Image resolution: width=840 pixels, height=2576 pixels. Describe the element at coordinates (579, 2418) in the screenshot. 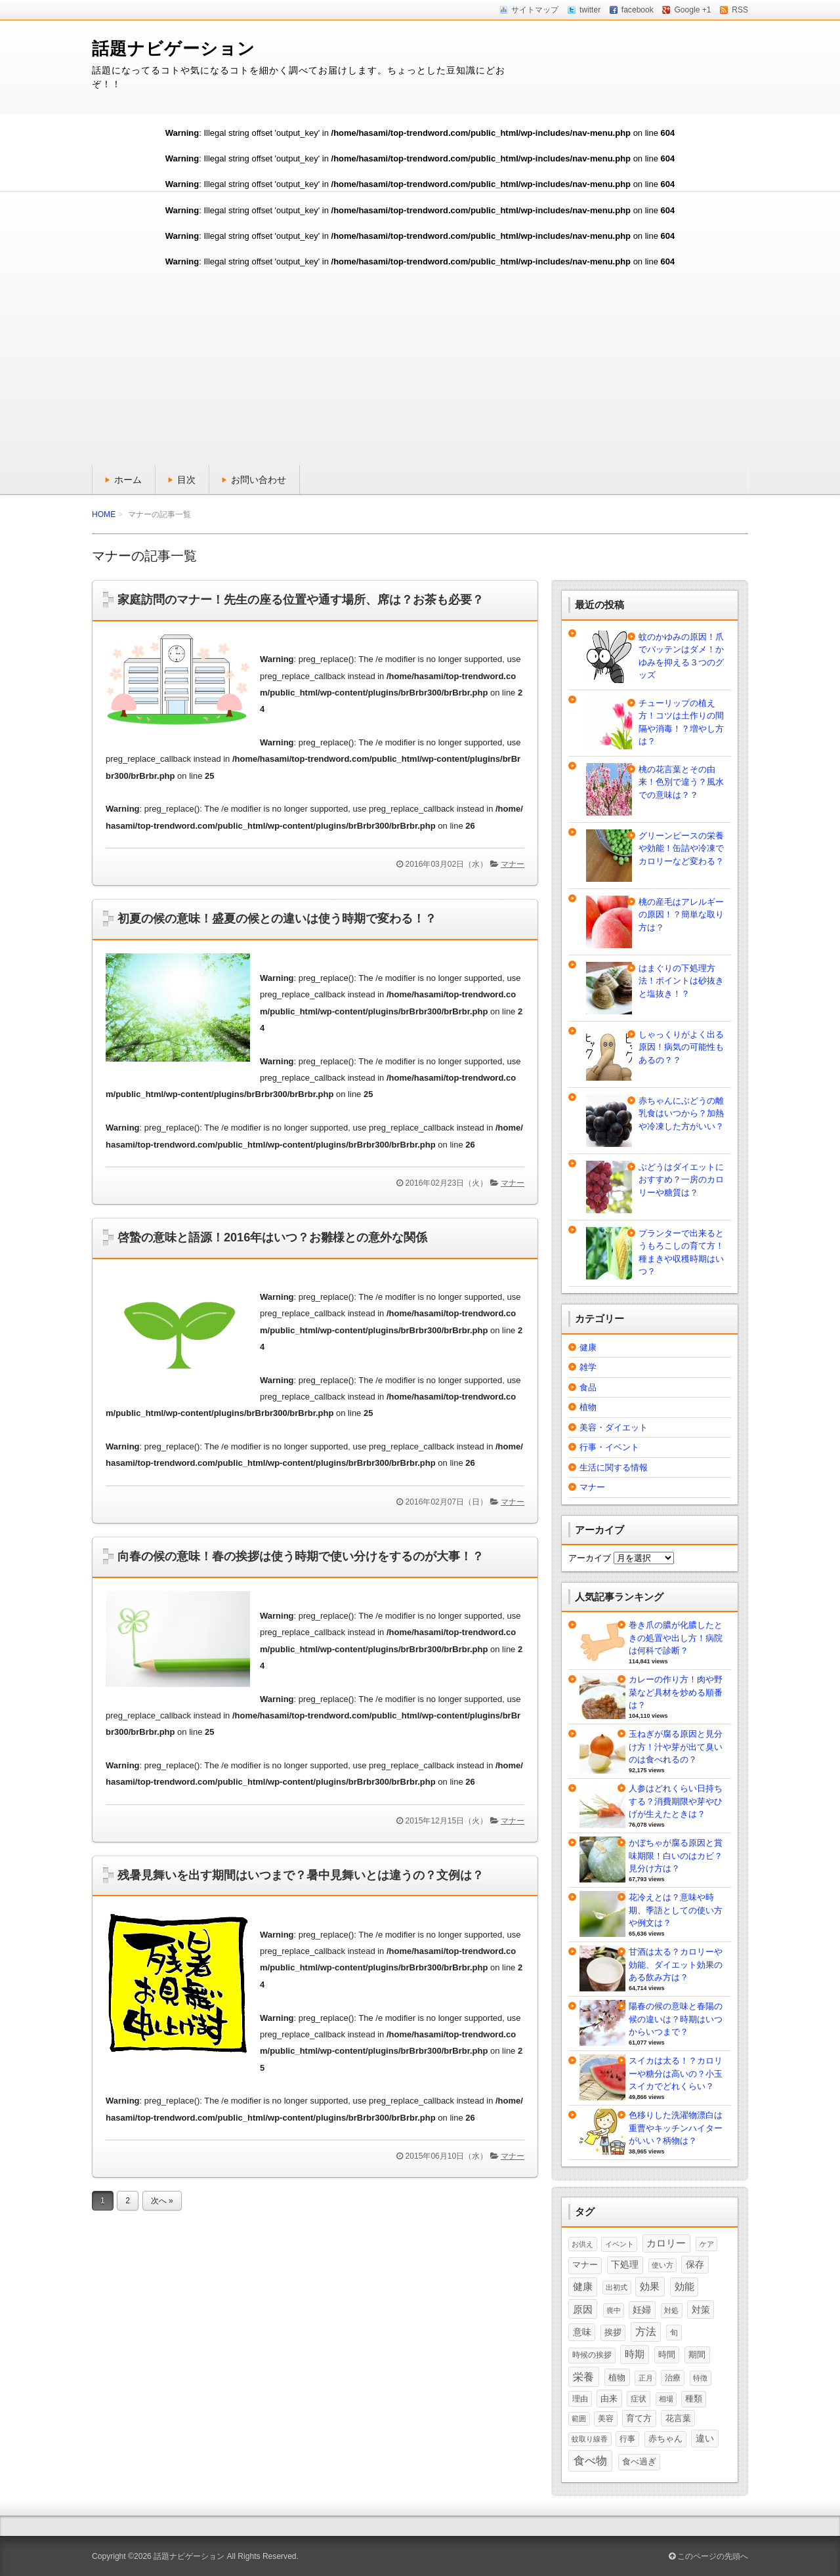

I see `範囲` at that location.